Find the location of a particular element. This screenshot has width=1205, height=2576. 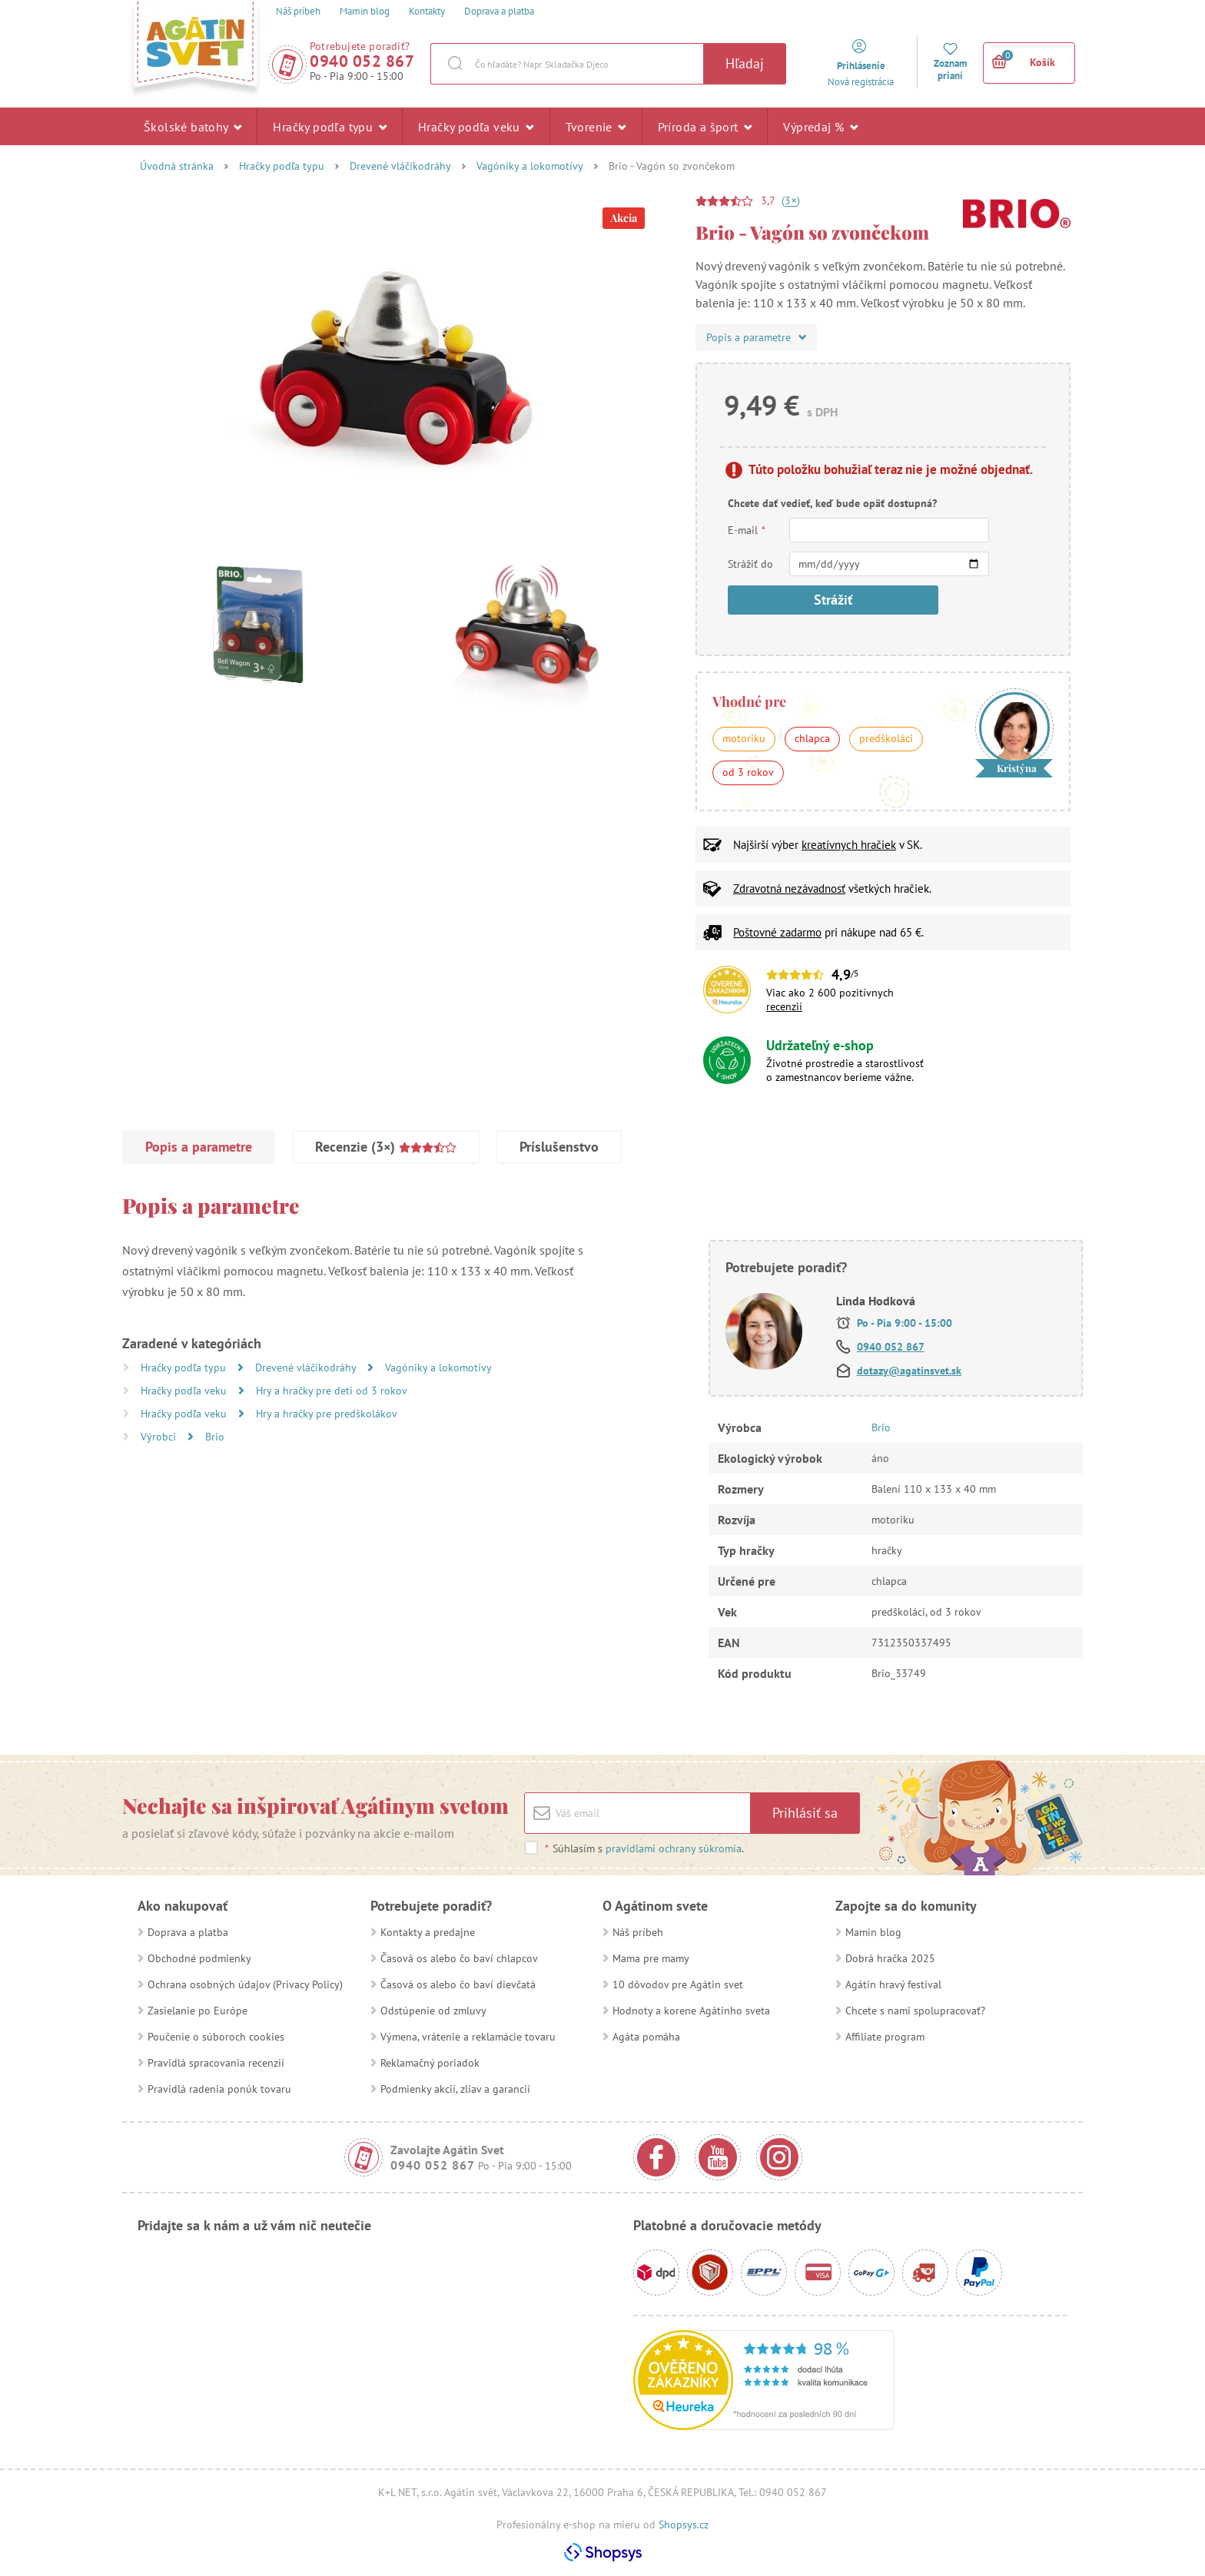

Vagóniky a lokomotívy is located at coordinates (529, 166).